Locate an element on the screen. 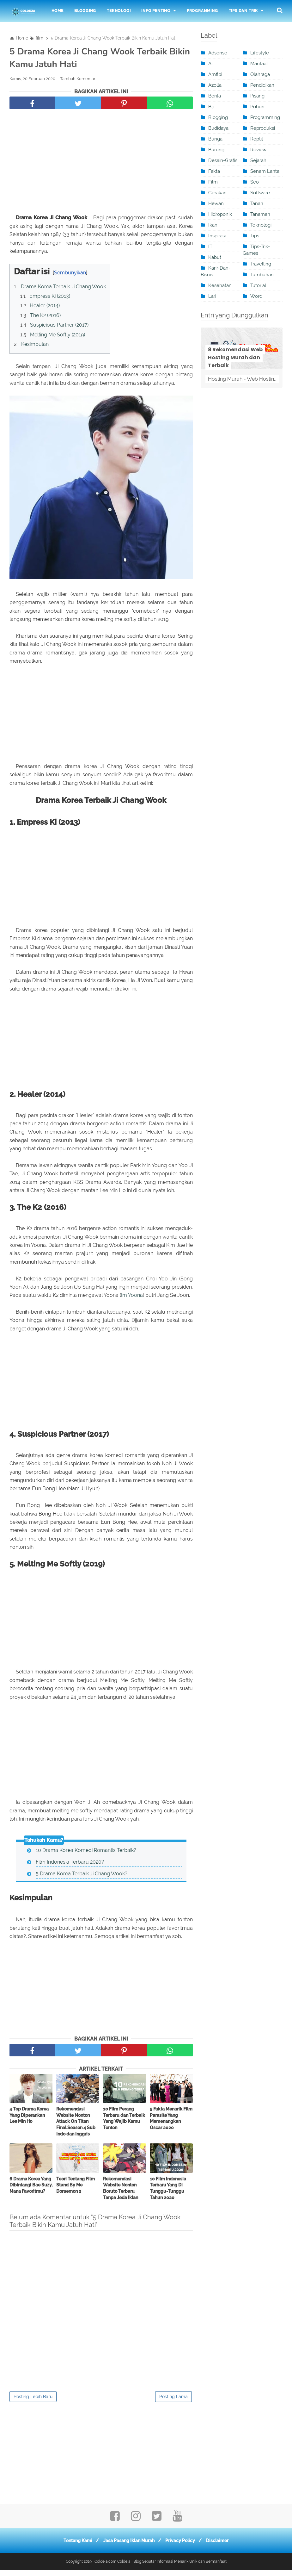 This screenshot has width=292, height=2576. Tanaman is located at coordinates (260, 214).